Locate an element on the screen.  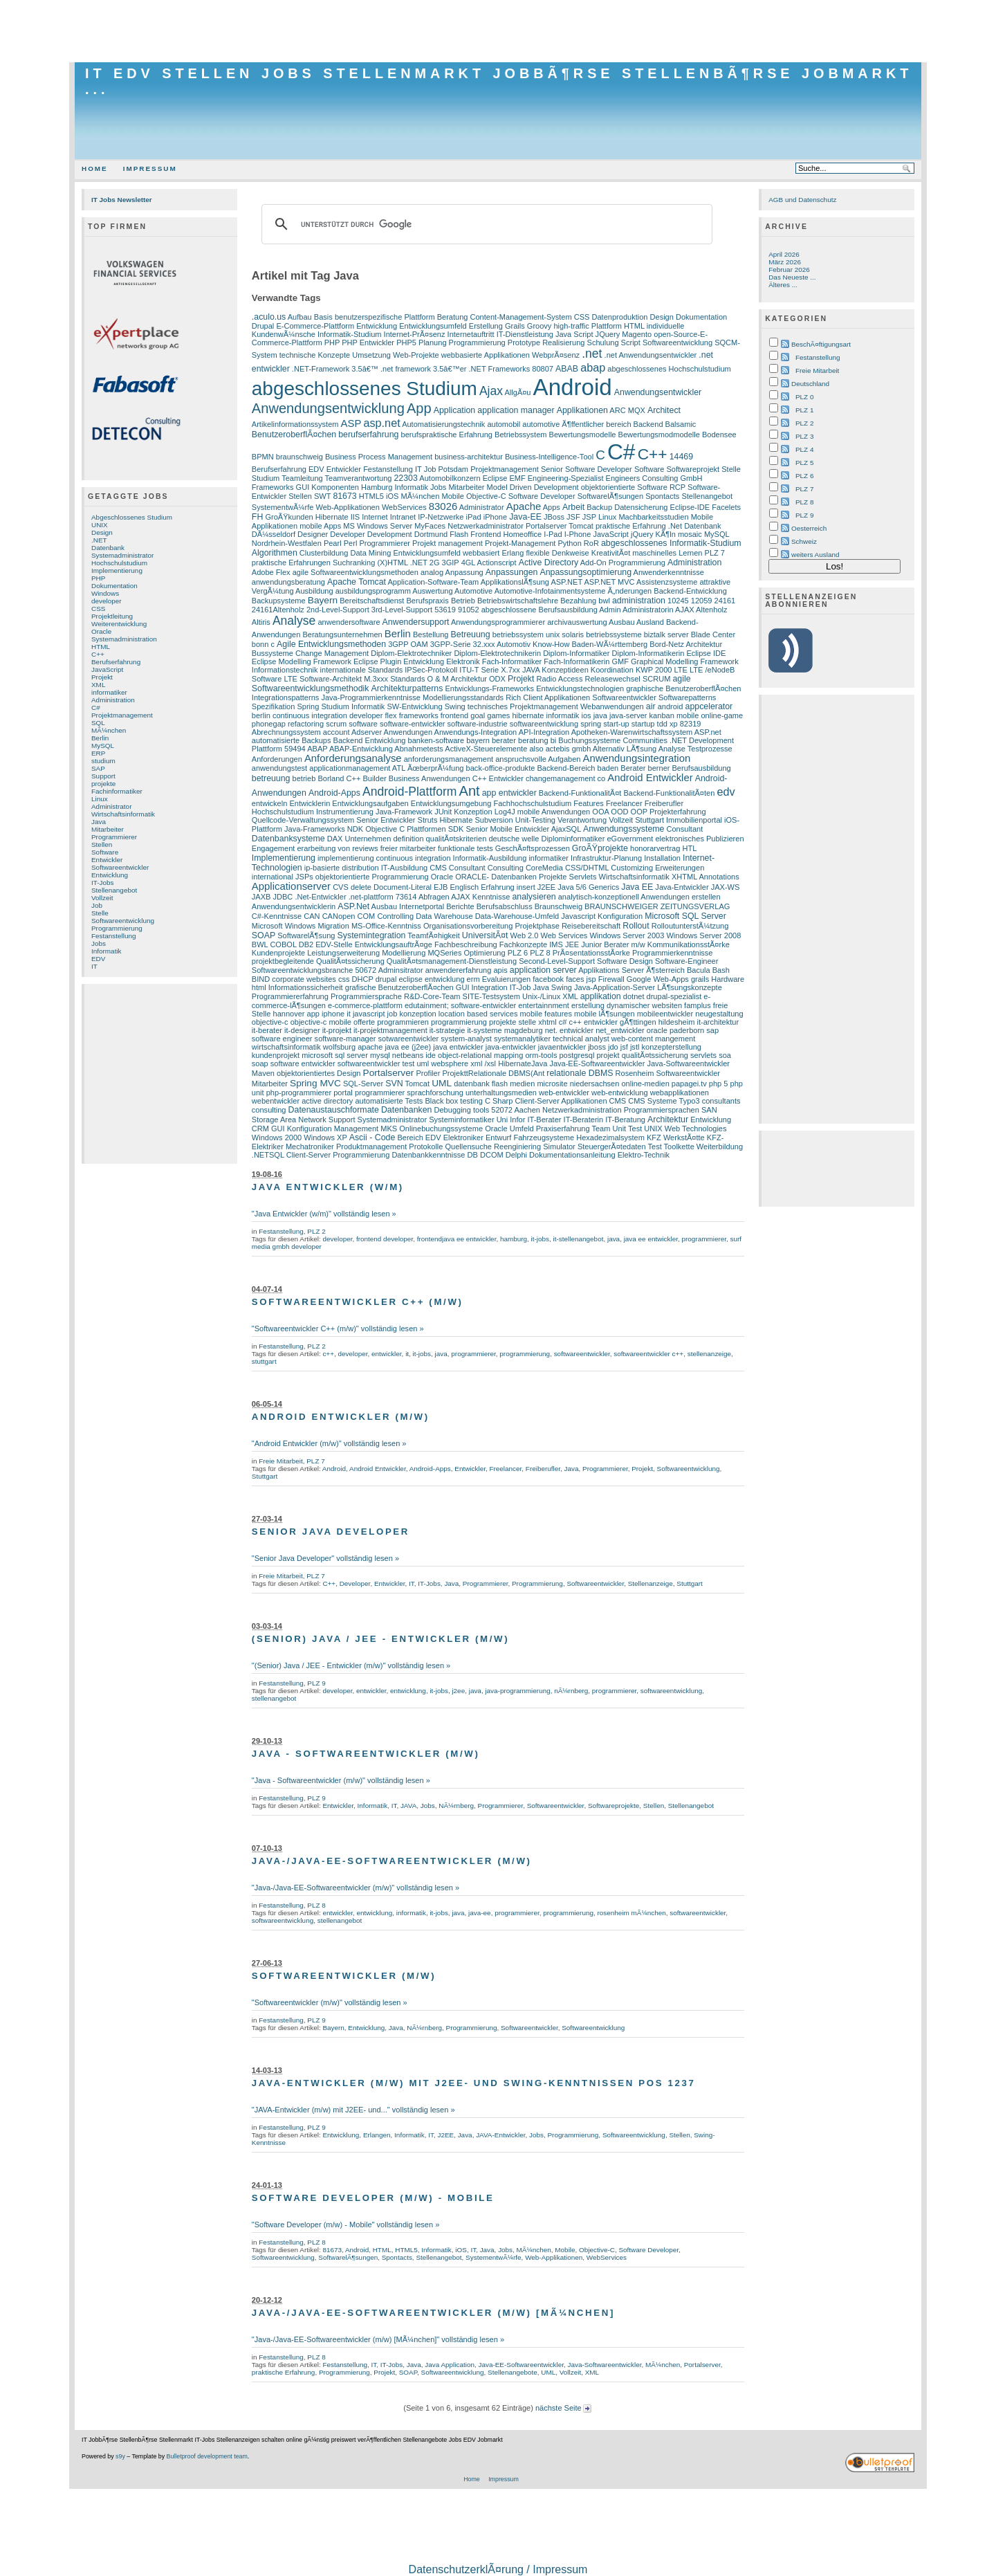
Implementierung is located at coordinates (116, 570).